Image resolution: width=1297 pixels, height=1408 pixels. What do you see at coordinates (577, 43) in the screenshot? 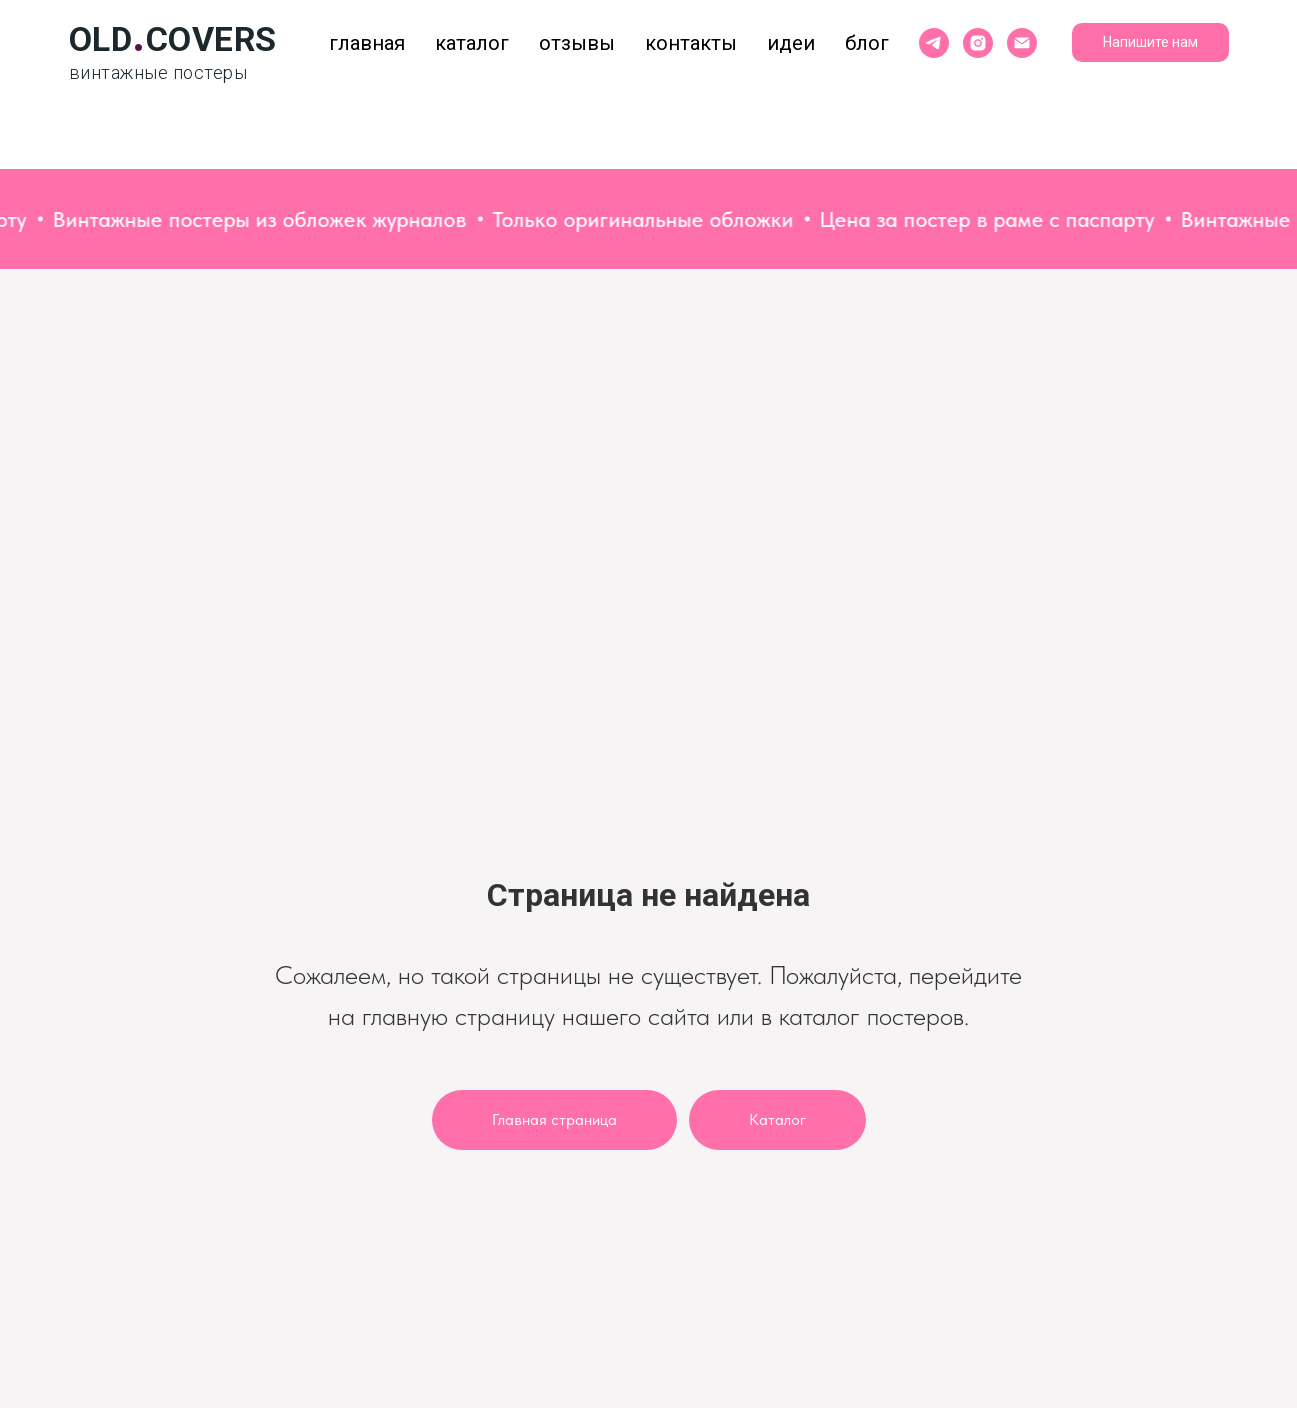
I see `Отзывы` at bounding box center [577, 43].